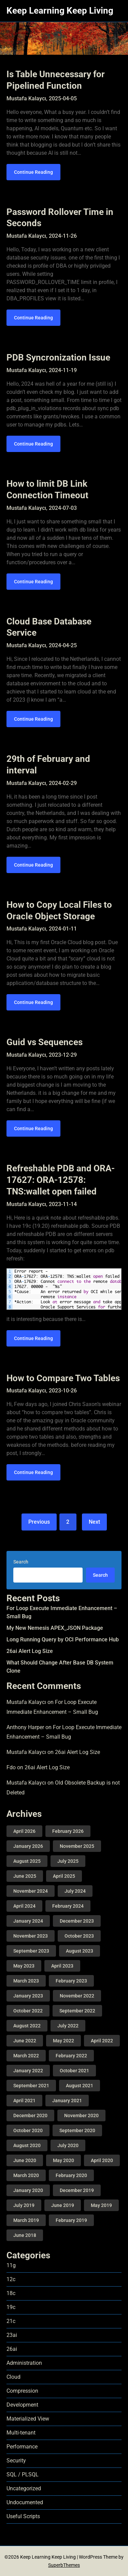 The width and height of the screenshot is (128, 2576). What do you see at coordinates (62, 1966) in the screenshot?
I see `April 2023` at bounding box center [62, 1966].